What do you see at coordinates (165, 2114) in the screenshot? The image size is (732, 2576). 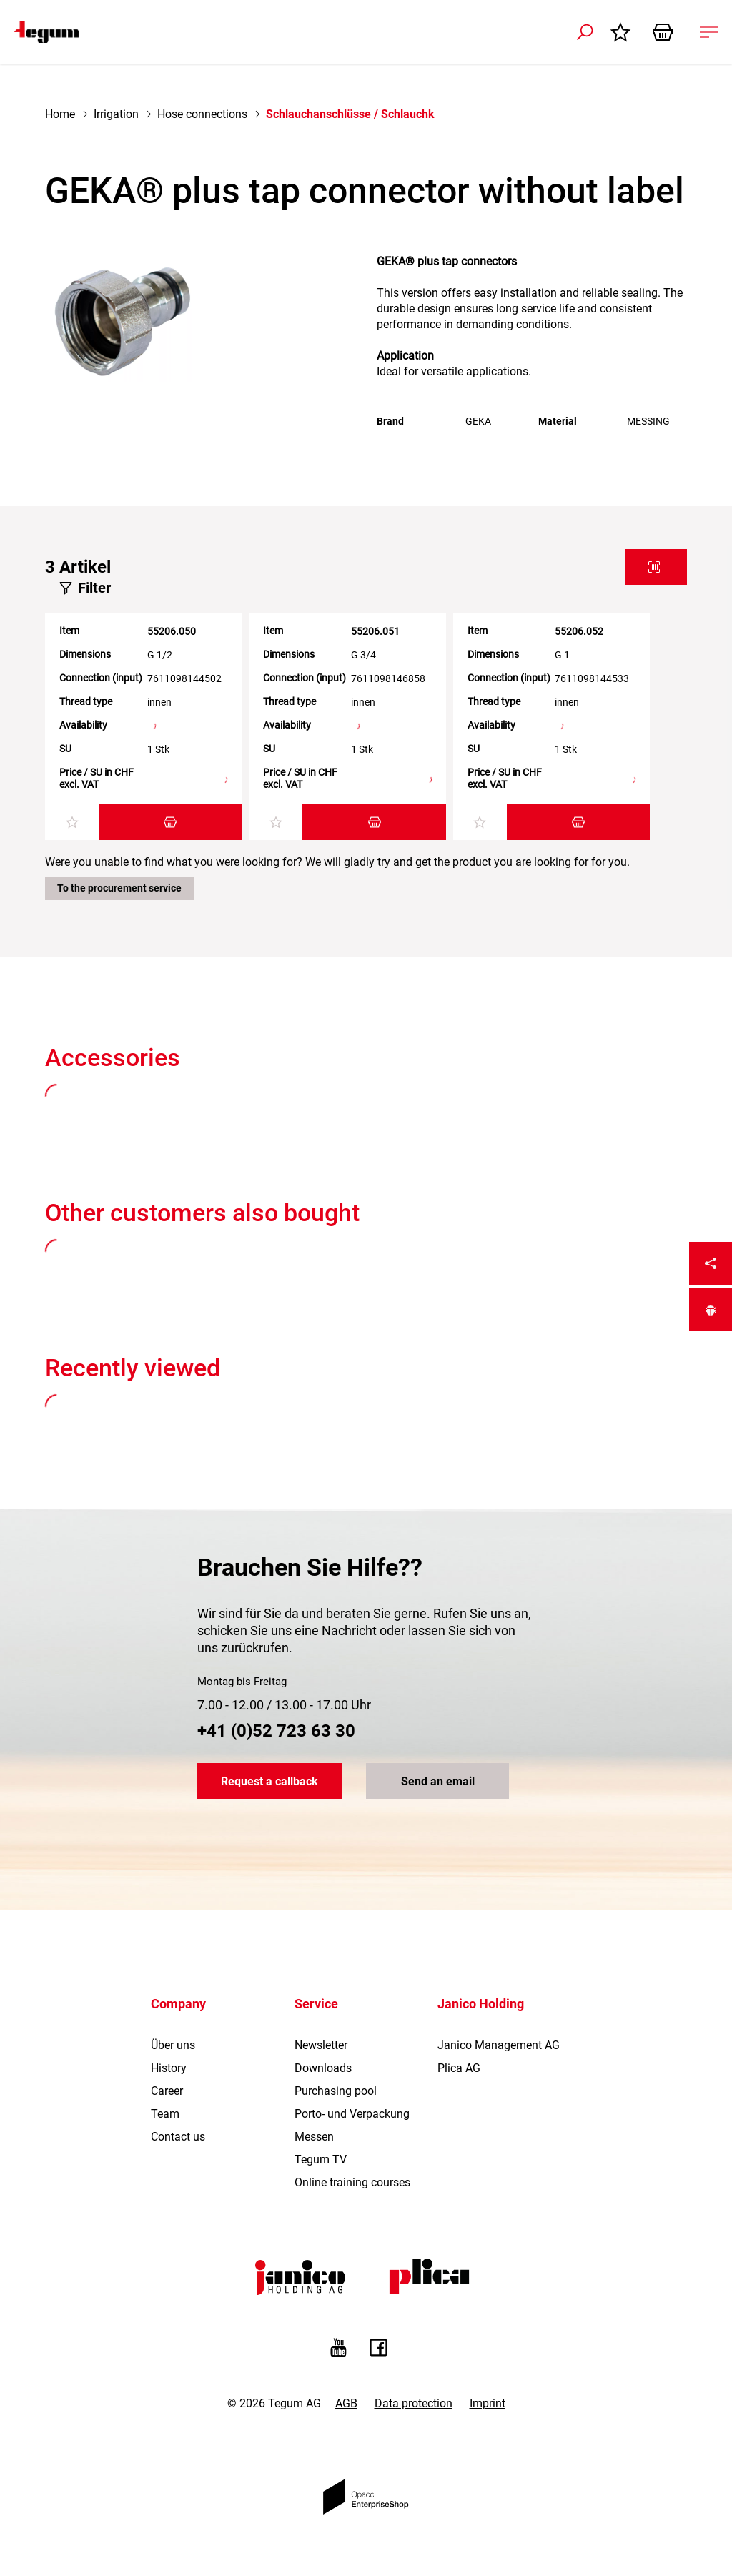 I see `Team` at bounding box center [165, 2114].